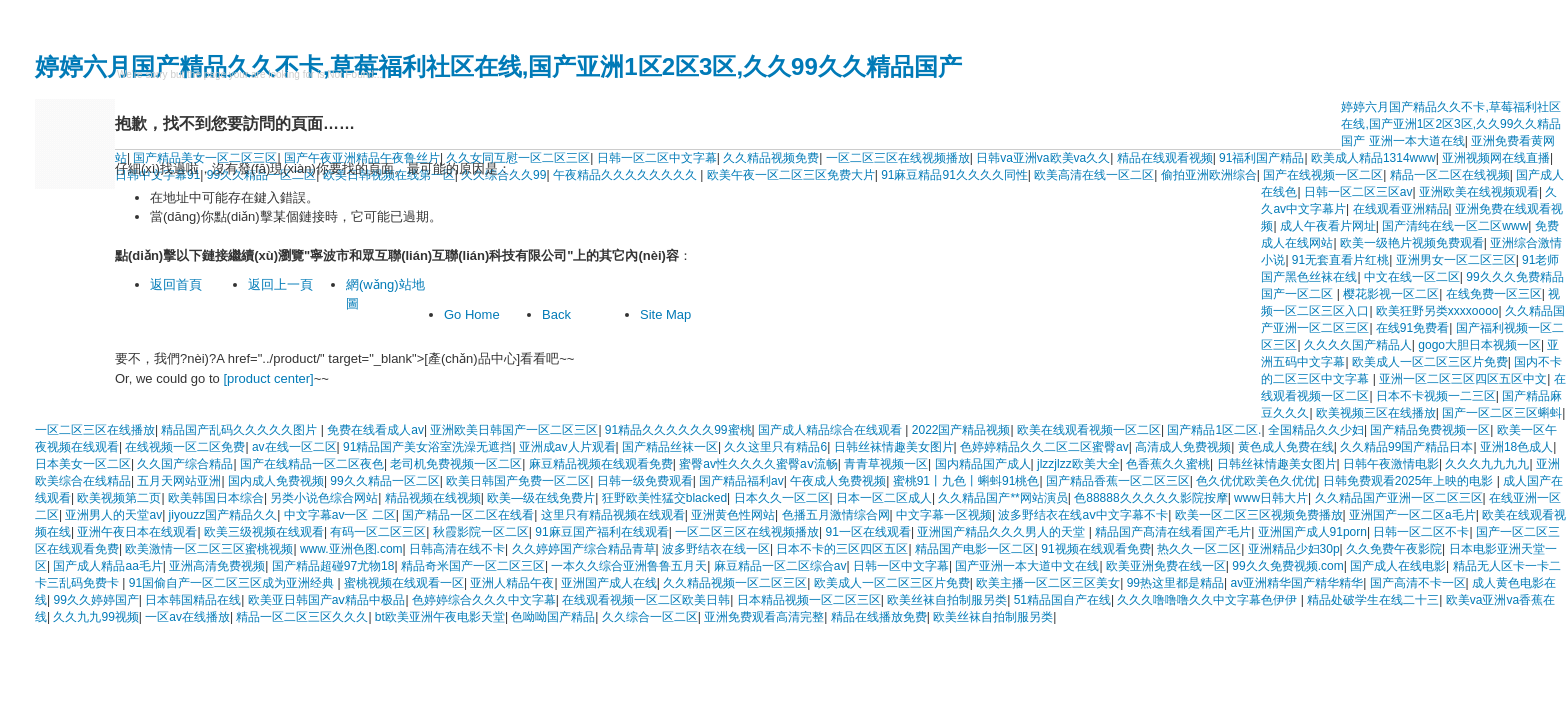 This screenshot has width=1568, height=720. What do you see at coordinates (1002, 498) in the screenshot?
I see `久久精品国产**网站演员` at bounding box center [1002, 498].